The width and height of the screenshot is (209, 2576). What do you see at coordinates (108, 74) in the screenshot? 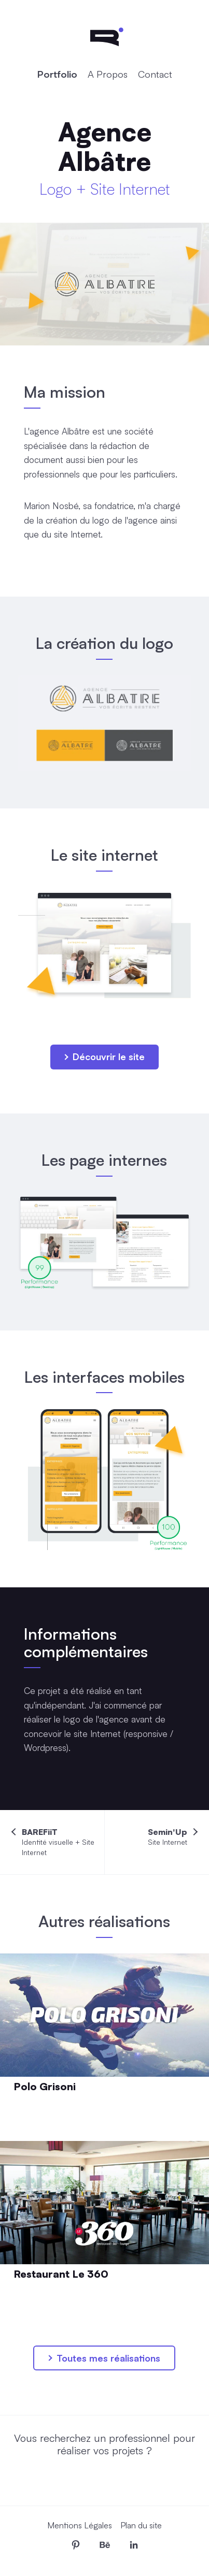
I see `A Propos` at bounding box center [108, 74].